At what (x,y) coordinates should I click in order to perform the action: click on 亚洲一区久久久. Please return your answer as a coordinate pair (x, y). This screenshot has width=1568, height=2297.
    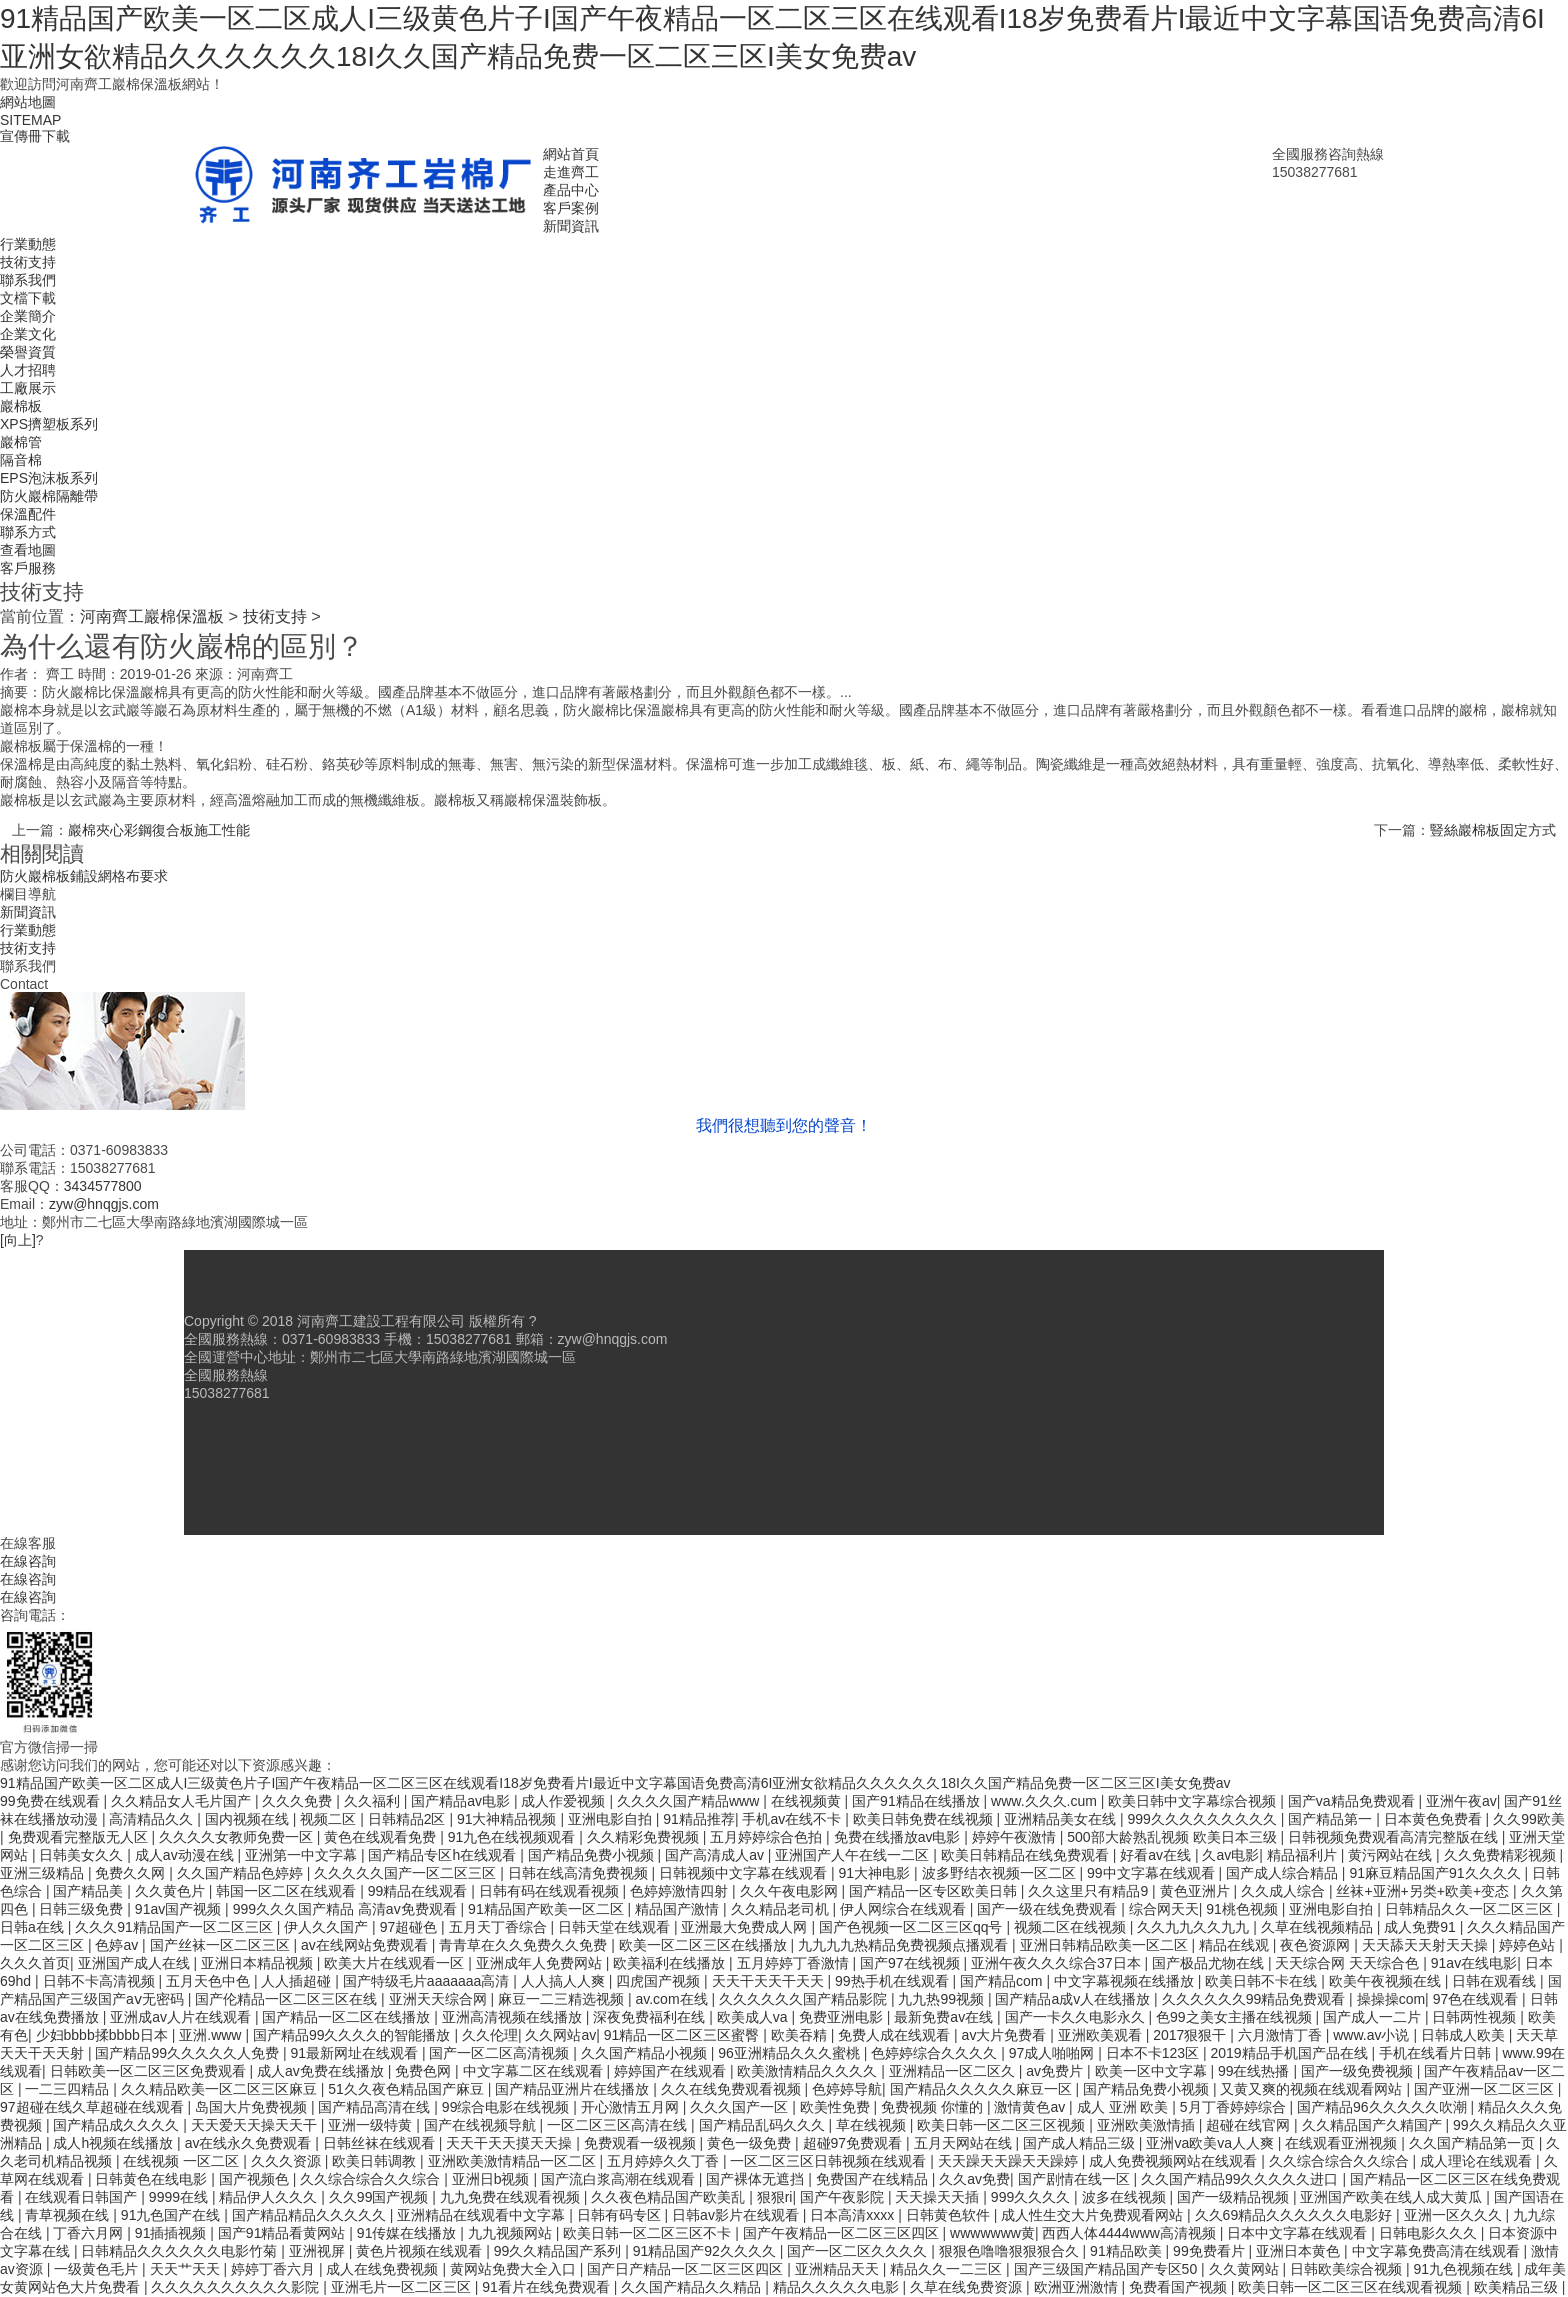
    Looking at the image, I should click on (1455, 2215).